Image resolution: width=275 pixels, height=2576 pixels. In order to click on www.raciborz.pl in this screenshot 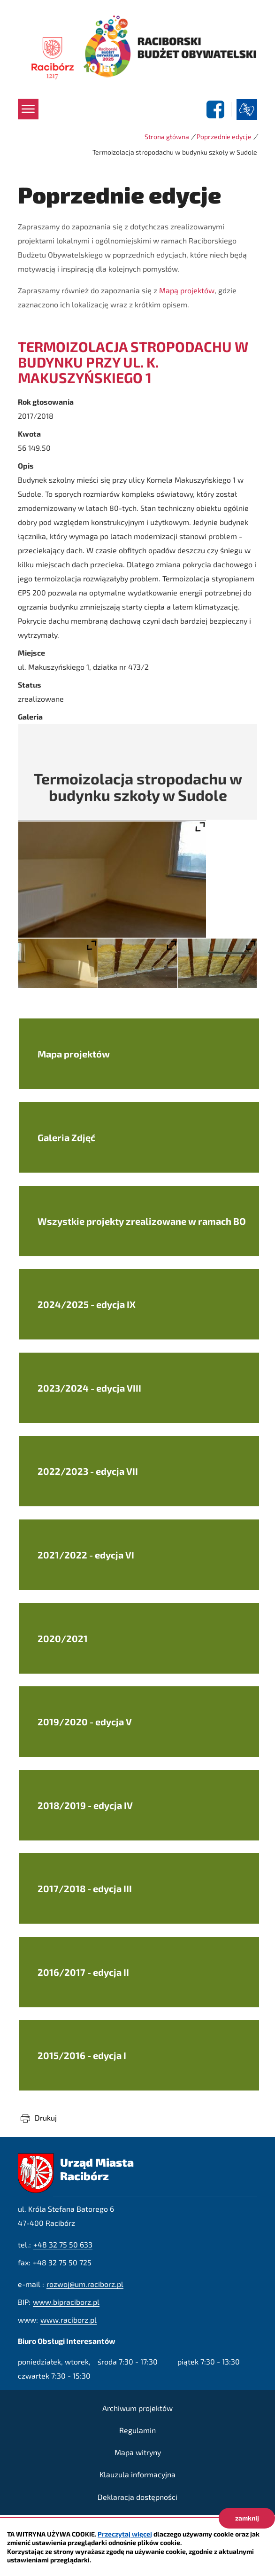, I will do `click(68, 2319)`.